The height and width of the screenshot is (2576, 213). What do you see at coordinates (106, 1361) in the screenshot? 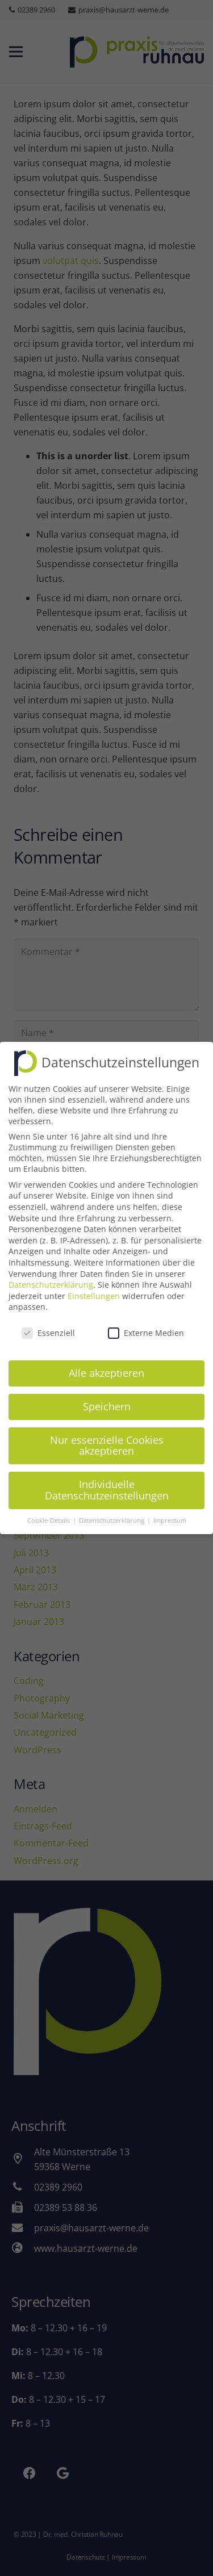
I see `Alle akzeptieren [button]` at bounding box center [106, 1361].